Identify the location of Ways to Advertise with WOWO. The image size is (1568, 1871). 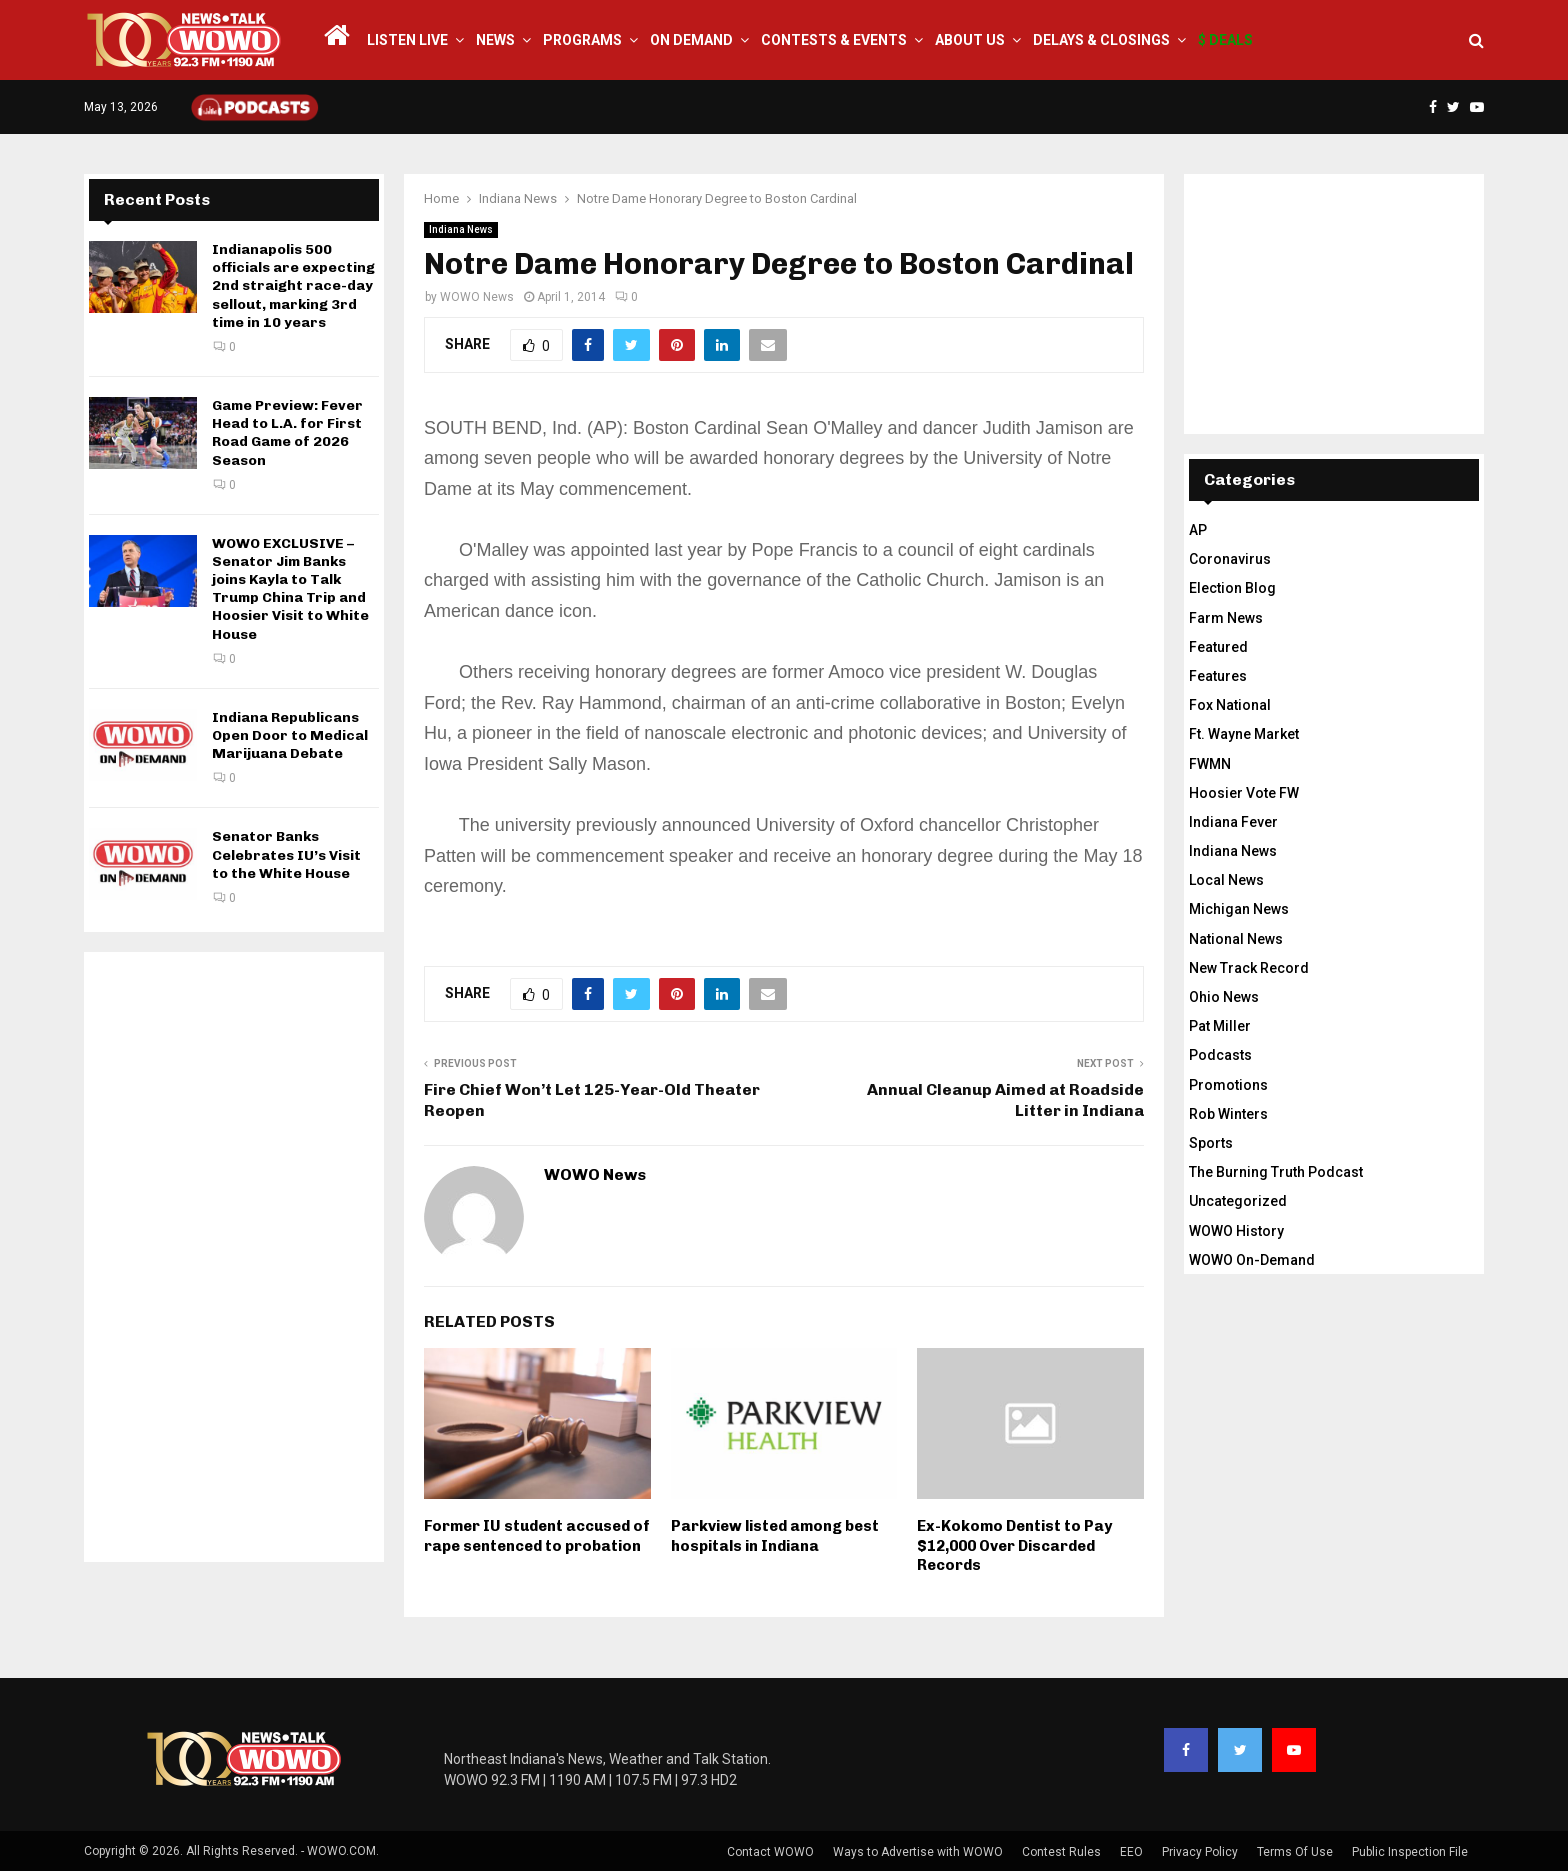
(918, 1852).